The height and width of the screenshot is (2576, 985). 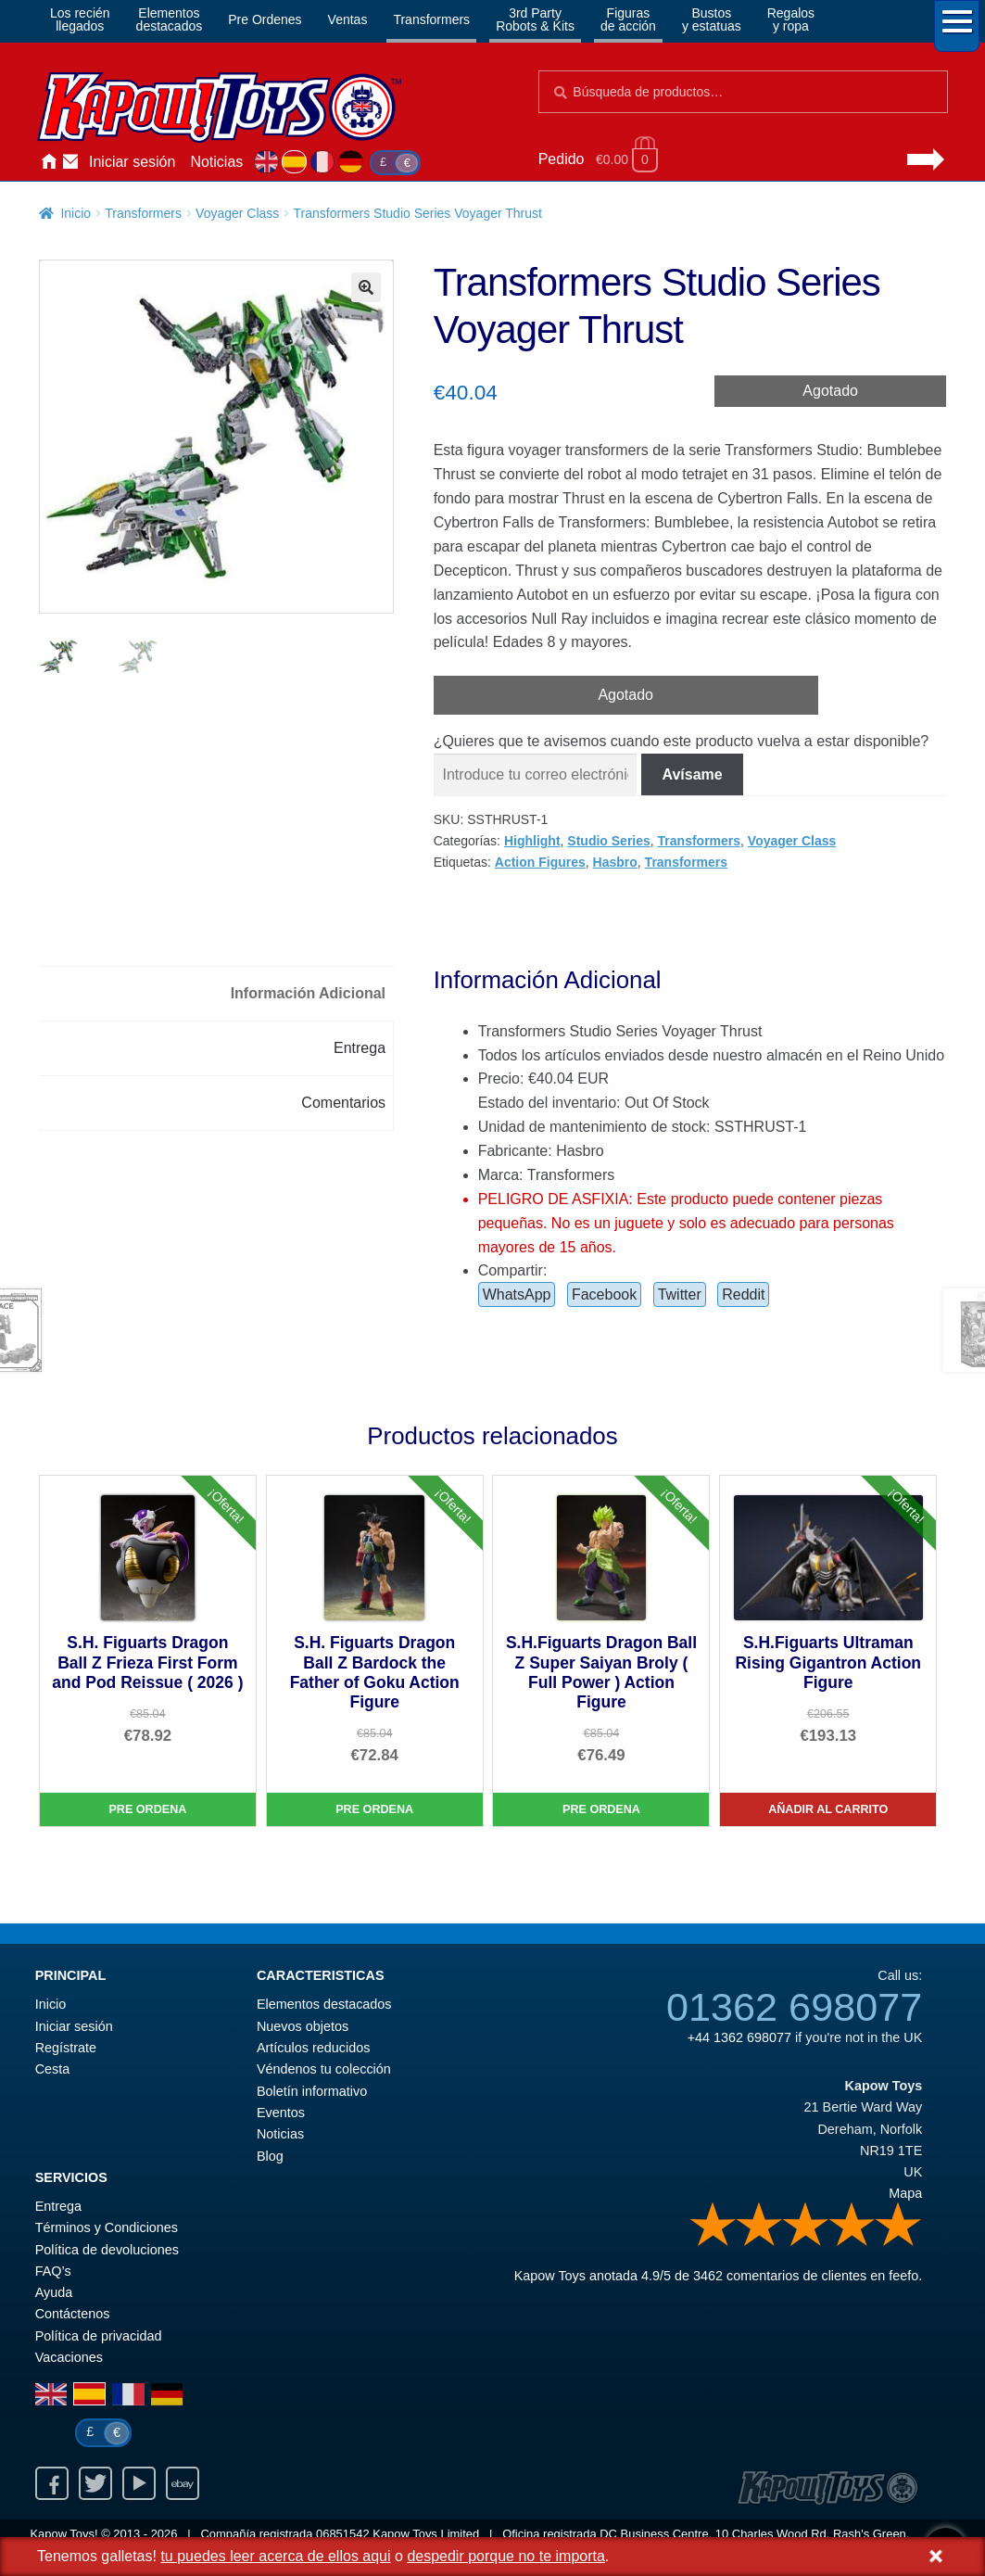 What do you see at coordinates (313, 2047) in the screenshot?
I see `Artículos reducidos` at bounding box center [313, 2047].